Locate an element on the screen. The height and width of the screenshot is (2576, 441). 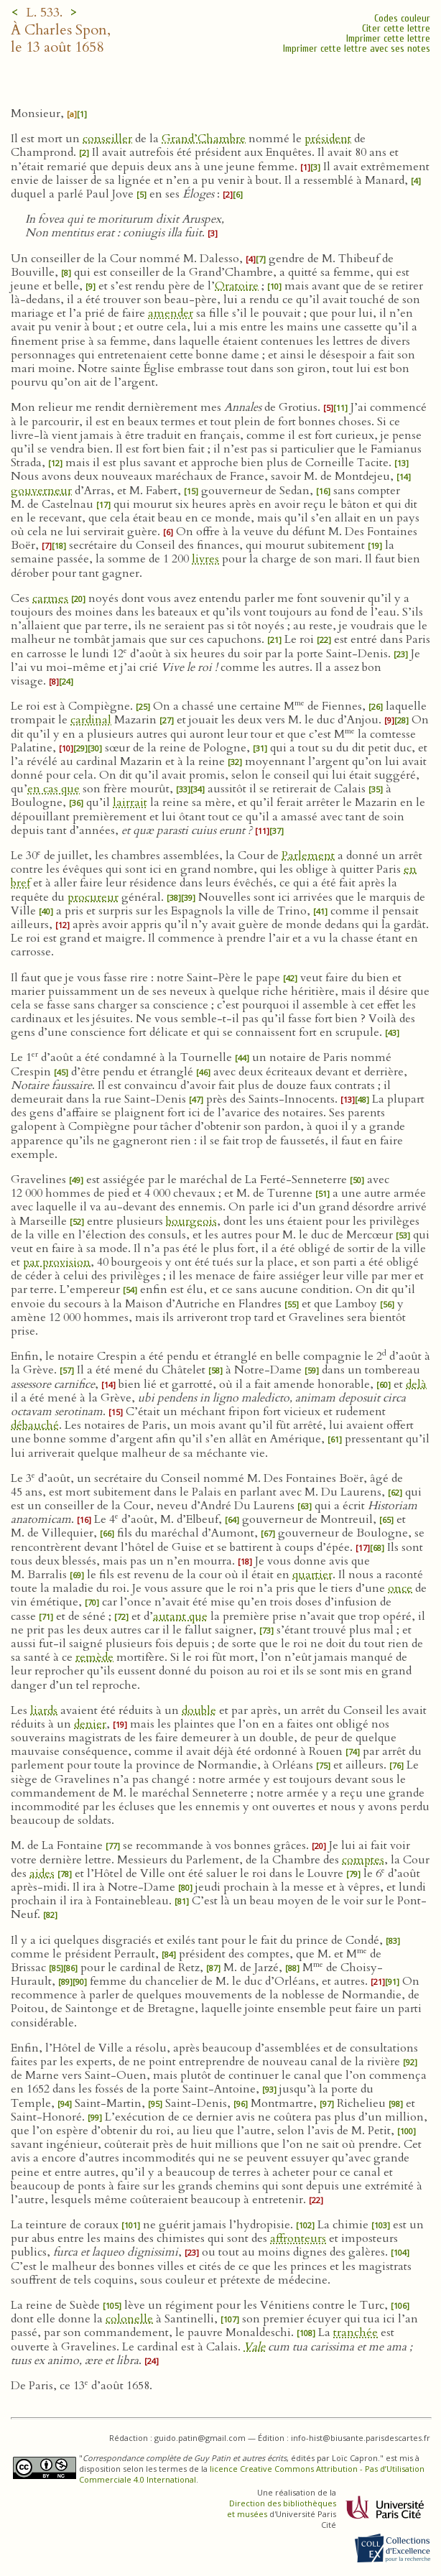
par provision is located at coordinates (56, 1262).